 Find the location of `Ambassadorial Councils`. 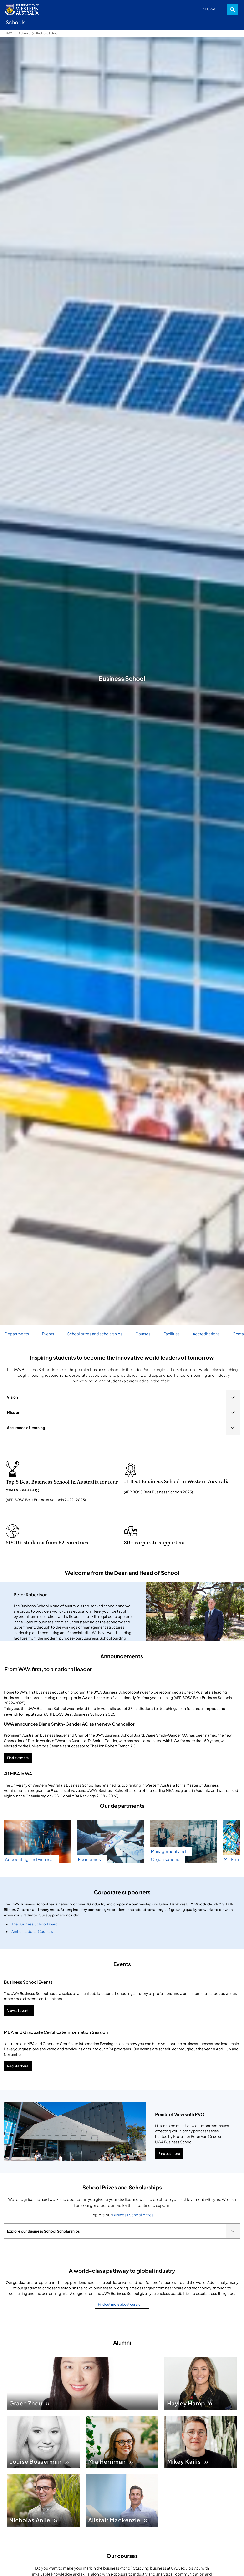

Ambassadorial Councils is located at coordinates (32, 1931).